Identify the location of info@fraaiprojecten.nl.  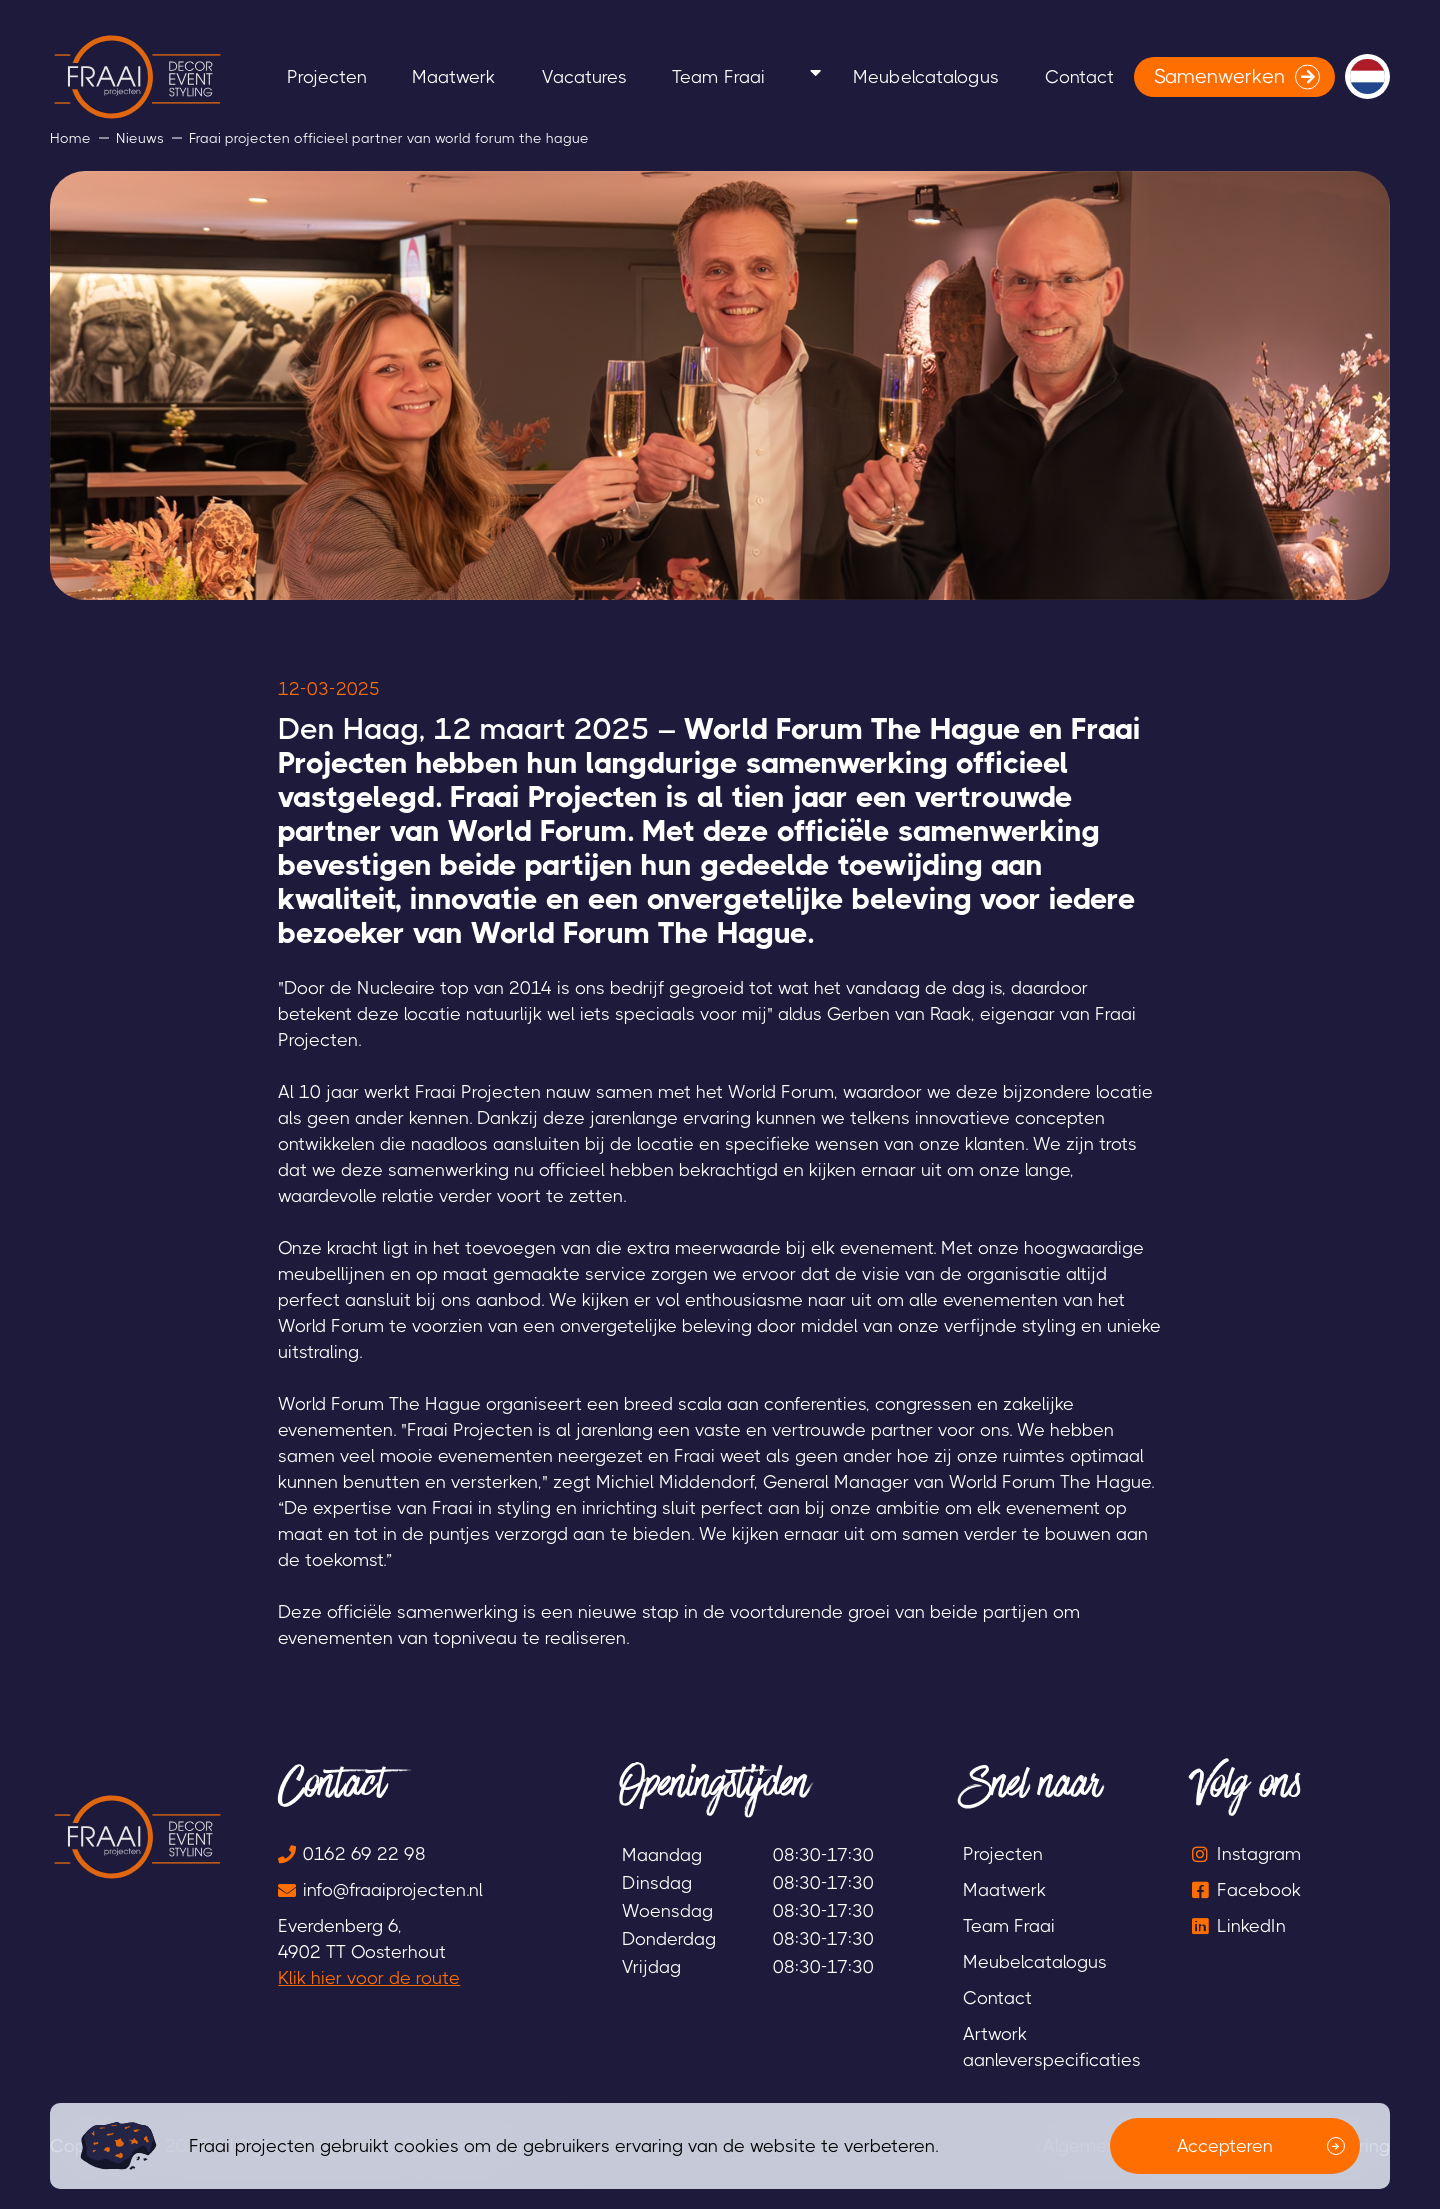
(393, 1890).